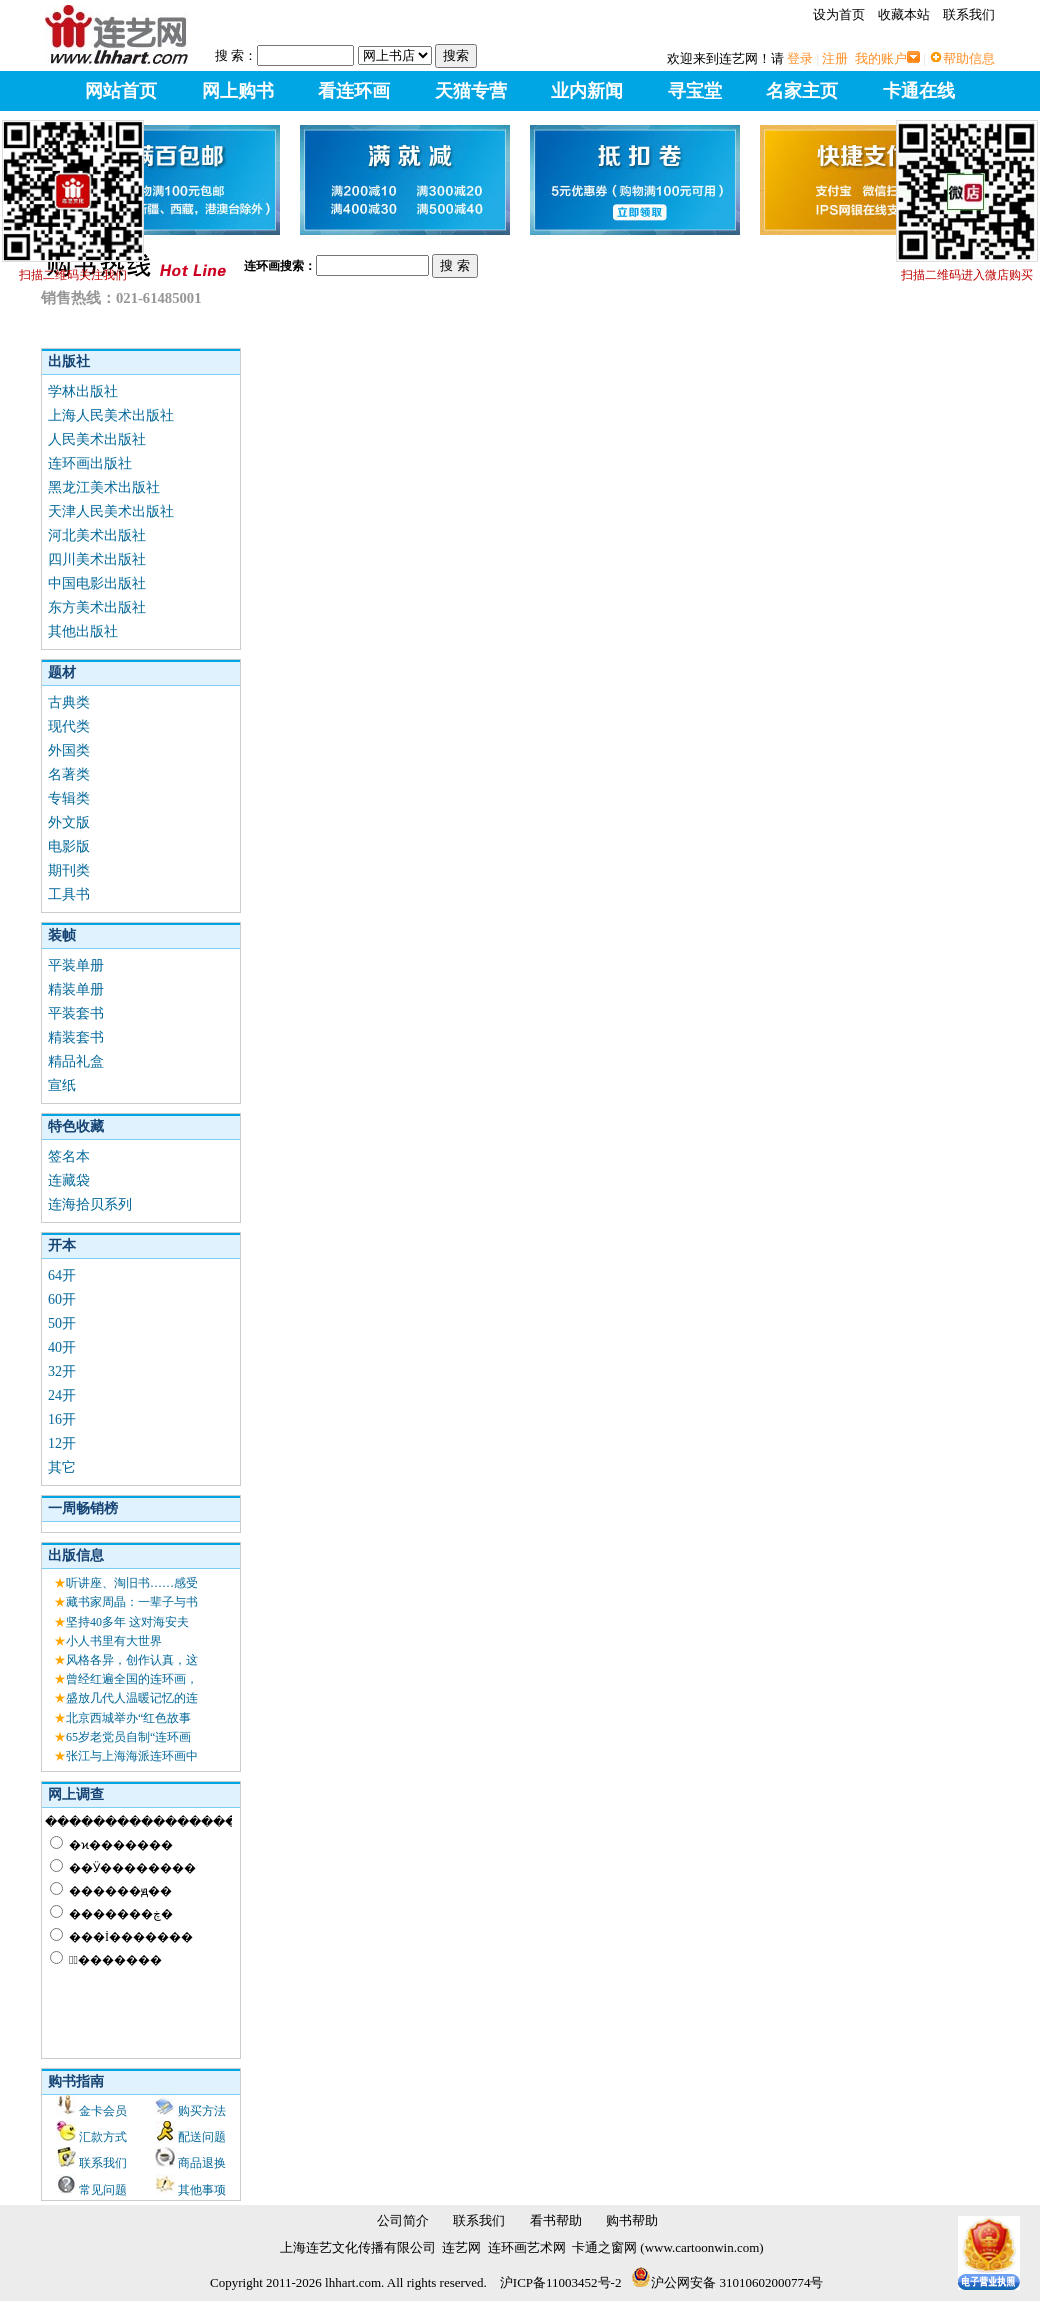 The width and height of the screenshot is (1040, 2301). I want to click on 我的账户, so click(881, 58).